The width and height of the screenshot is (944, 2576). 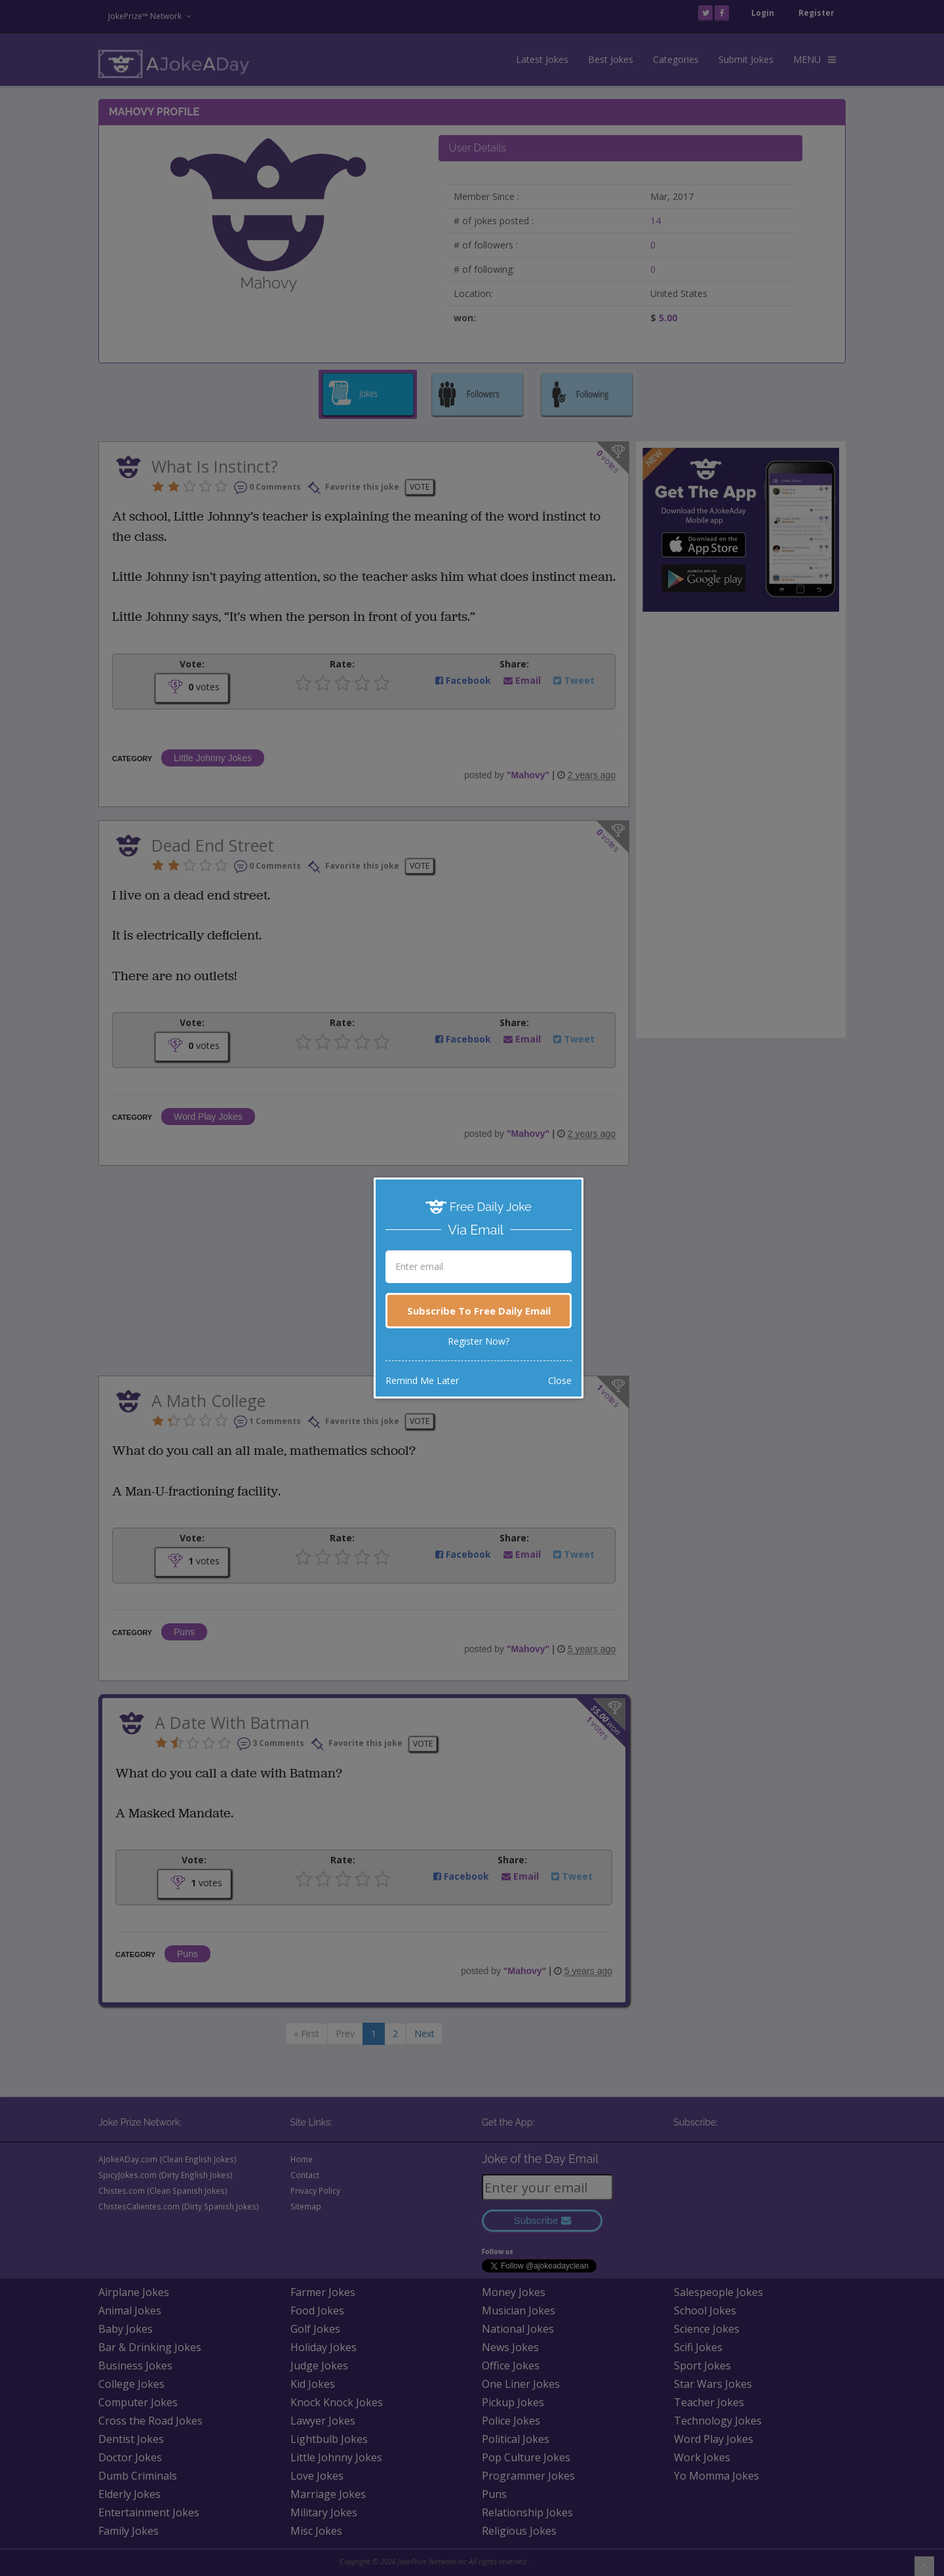 I want to click on Close, so click(x=560, y=1380).